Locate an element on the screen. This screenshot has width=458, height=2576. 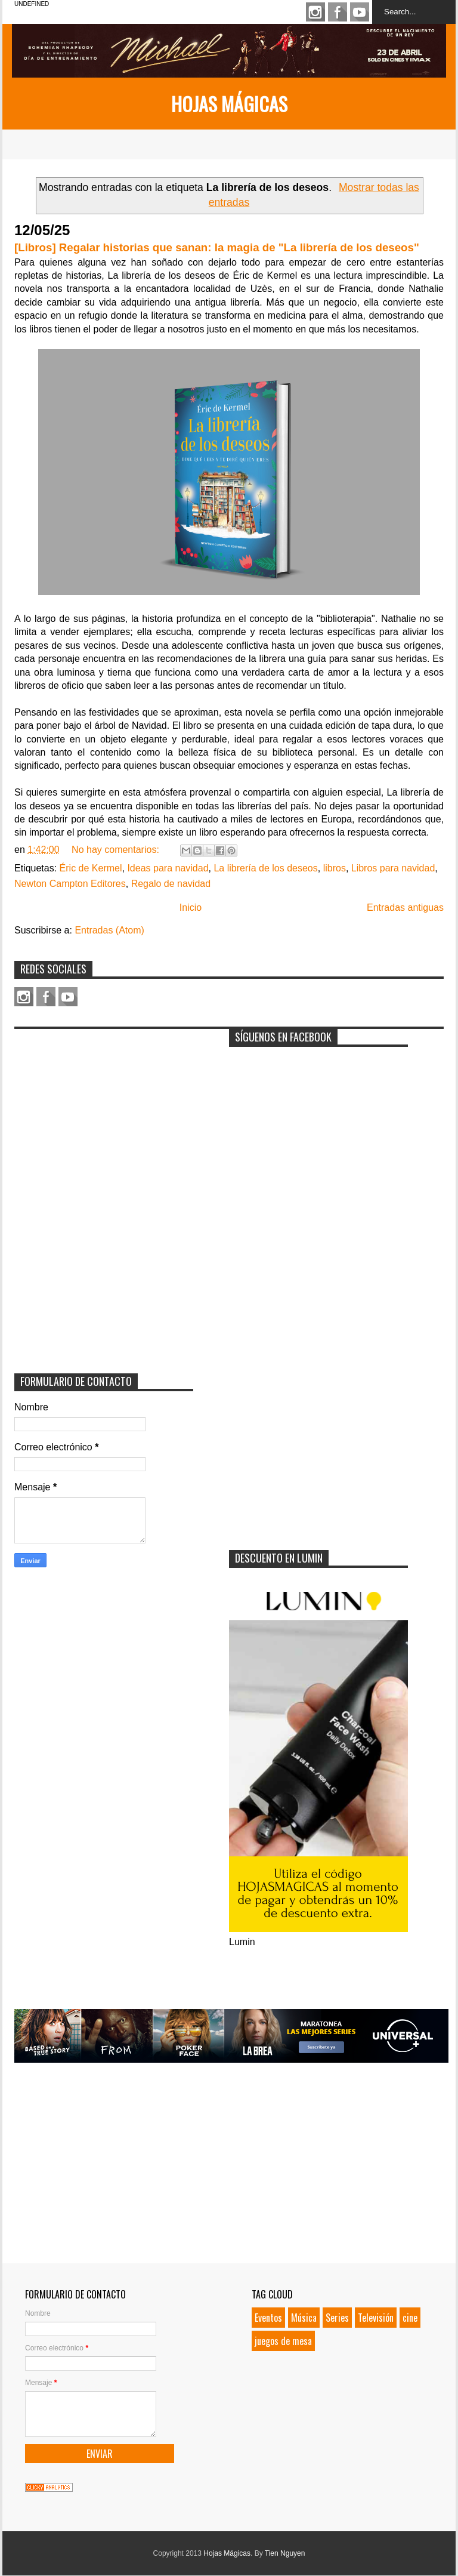
Éric de Kermel is located at coordinates (91, 868).